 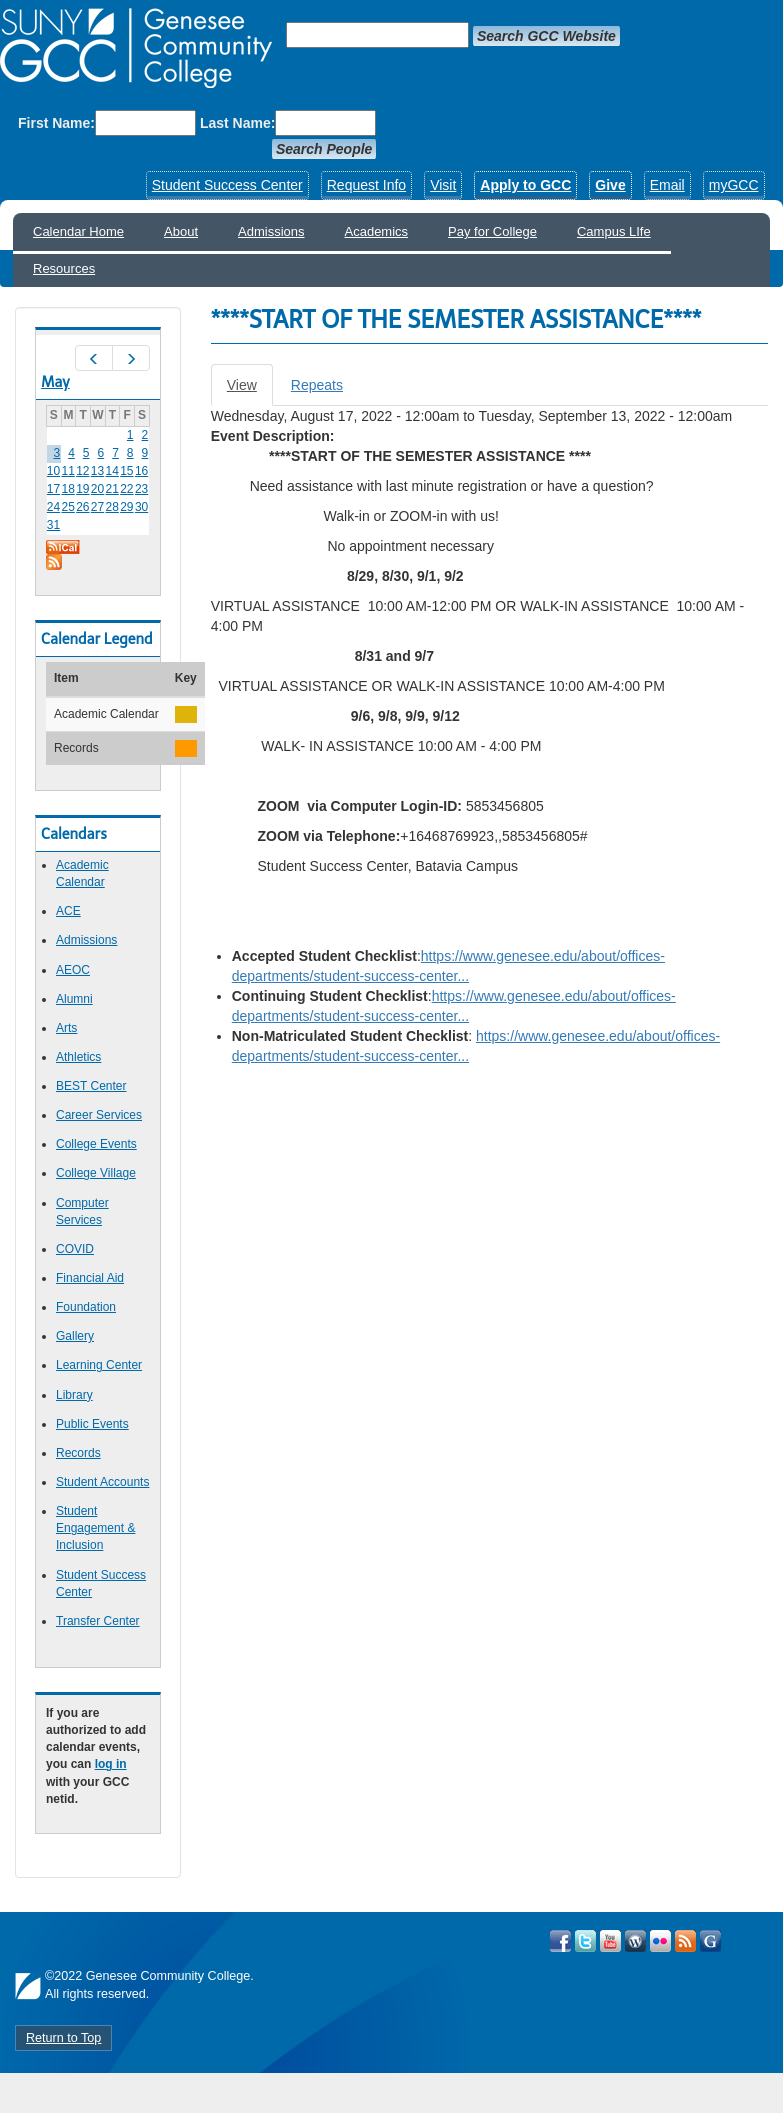 I want to click on Visit GCC on WordPress!, so click(x=635, y=1941).